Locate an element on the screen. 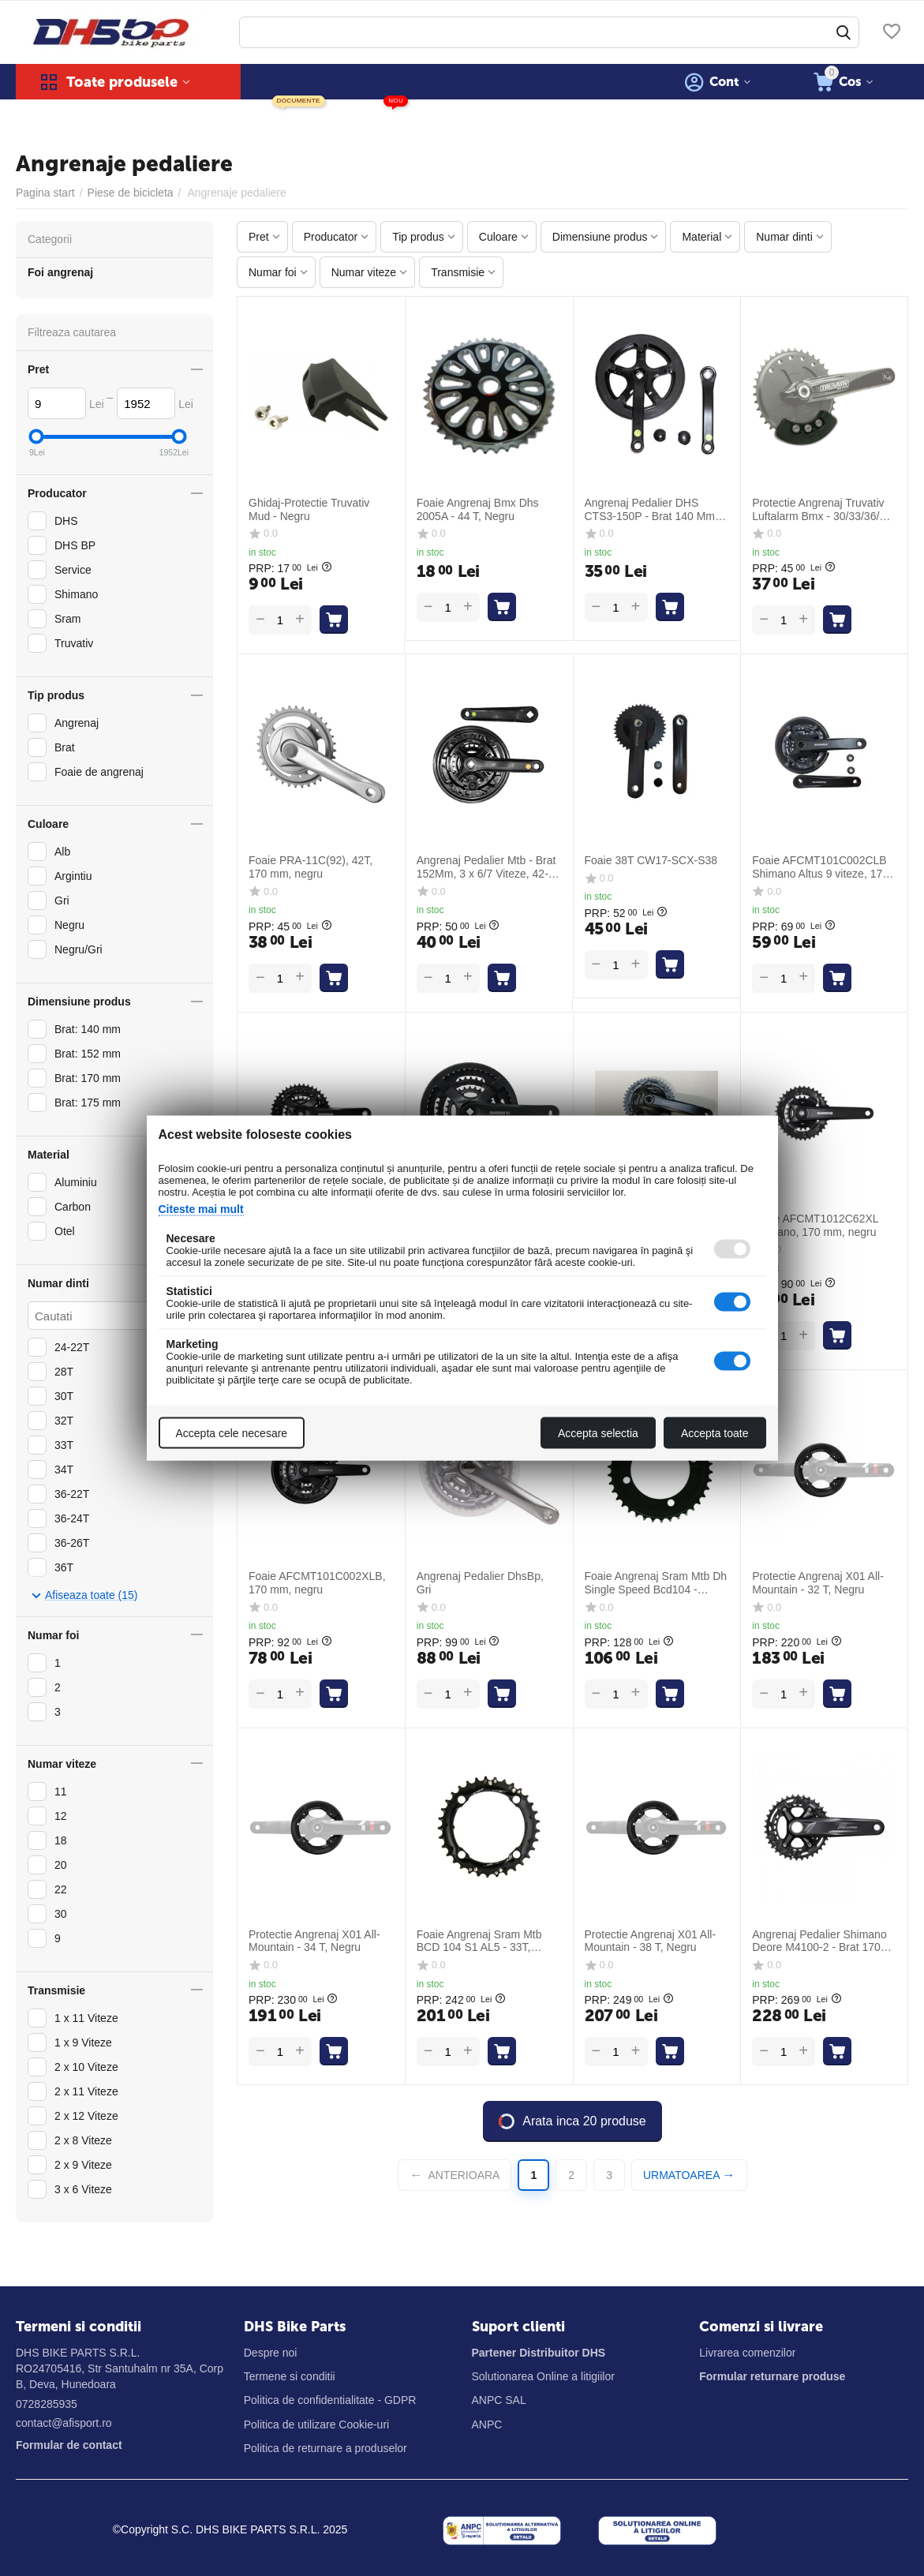  Foaie AFCMT101C002CLB Shimano Altus 9 viteze, 170 mm, negru is located at coordinates (820, 867).